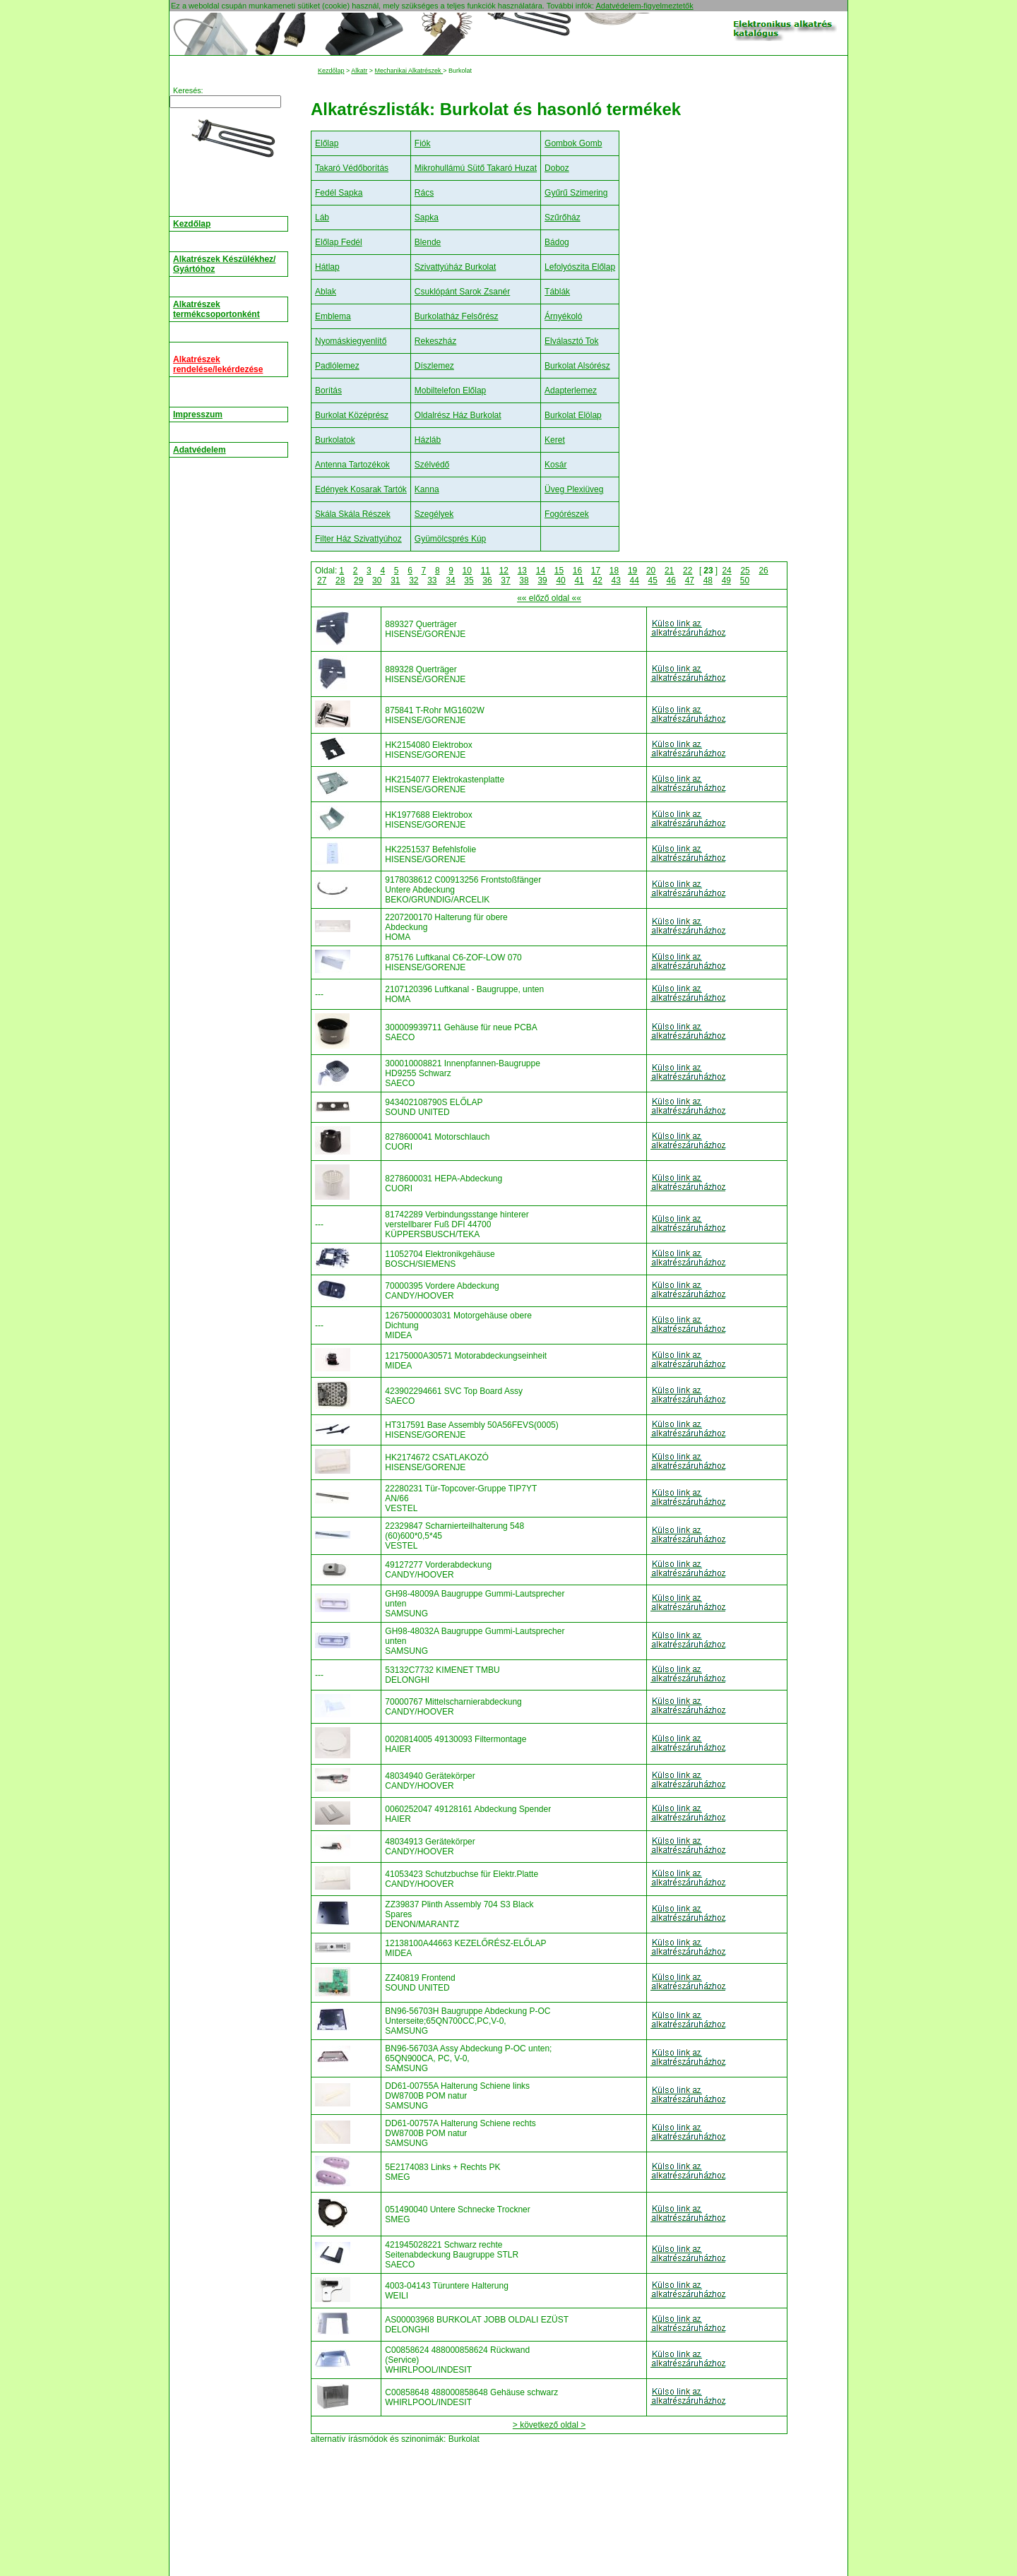 The width and height of the screenshot is (1017, 2576). Describe the element at coordinates (376, 580) in the screenshot. I see `30` at that location.